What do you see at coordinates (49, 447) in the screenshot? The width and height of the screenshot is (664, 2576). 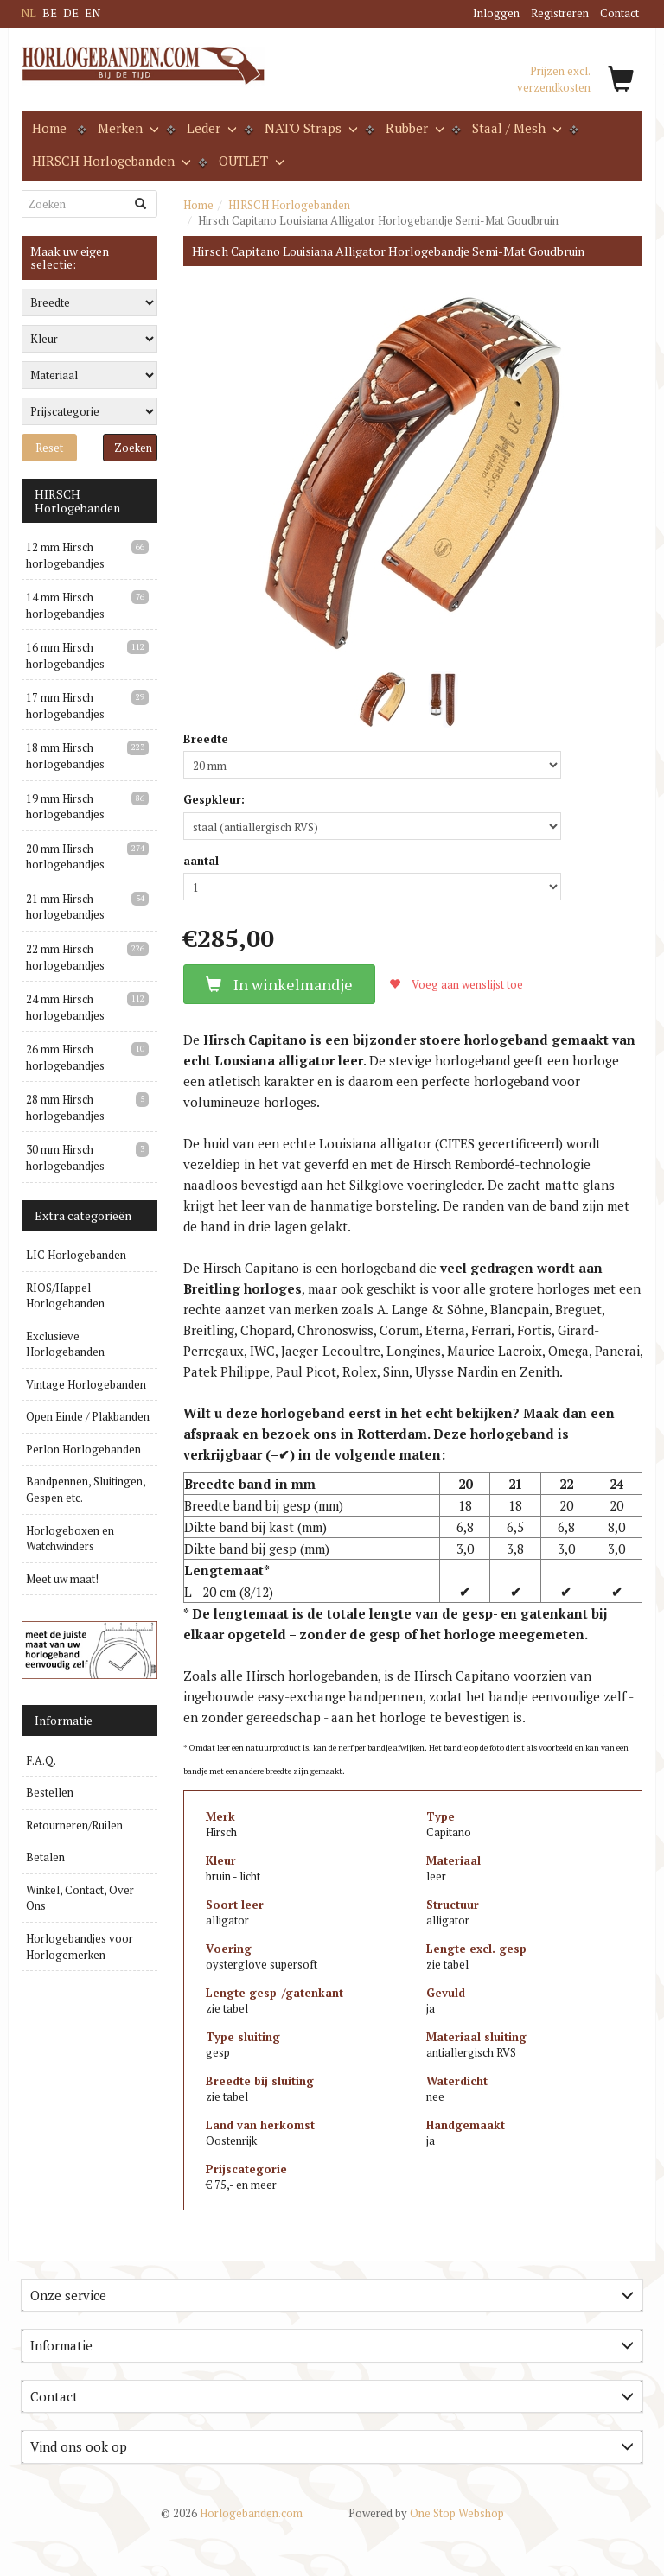 I see `Reset` at bounding box center [49, 447].